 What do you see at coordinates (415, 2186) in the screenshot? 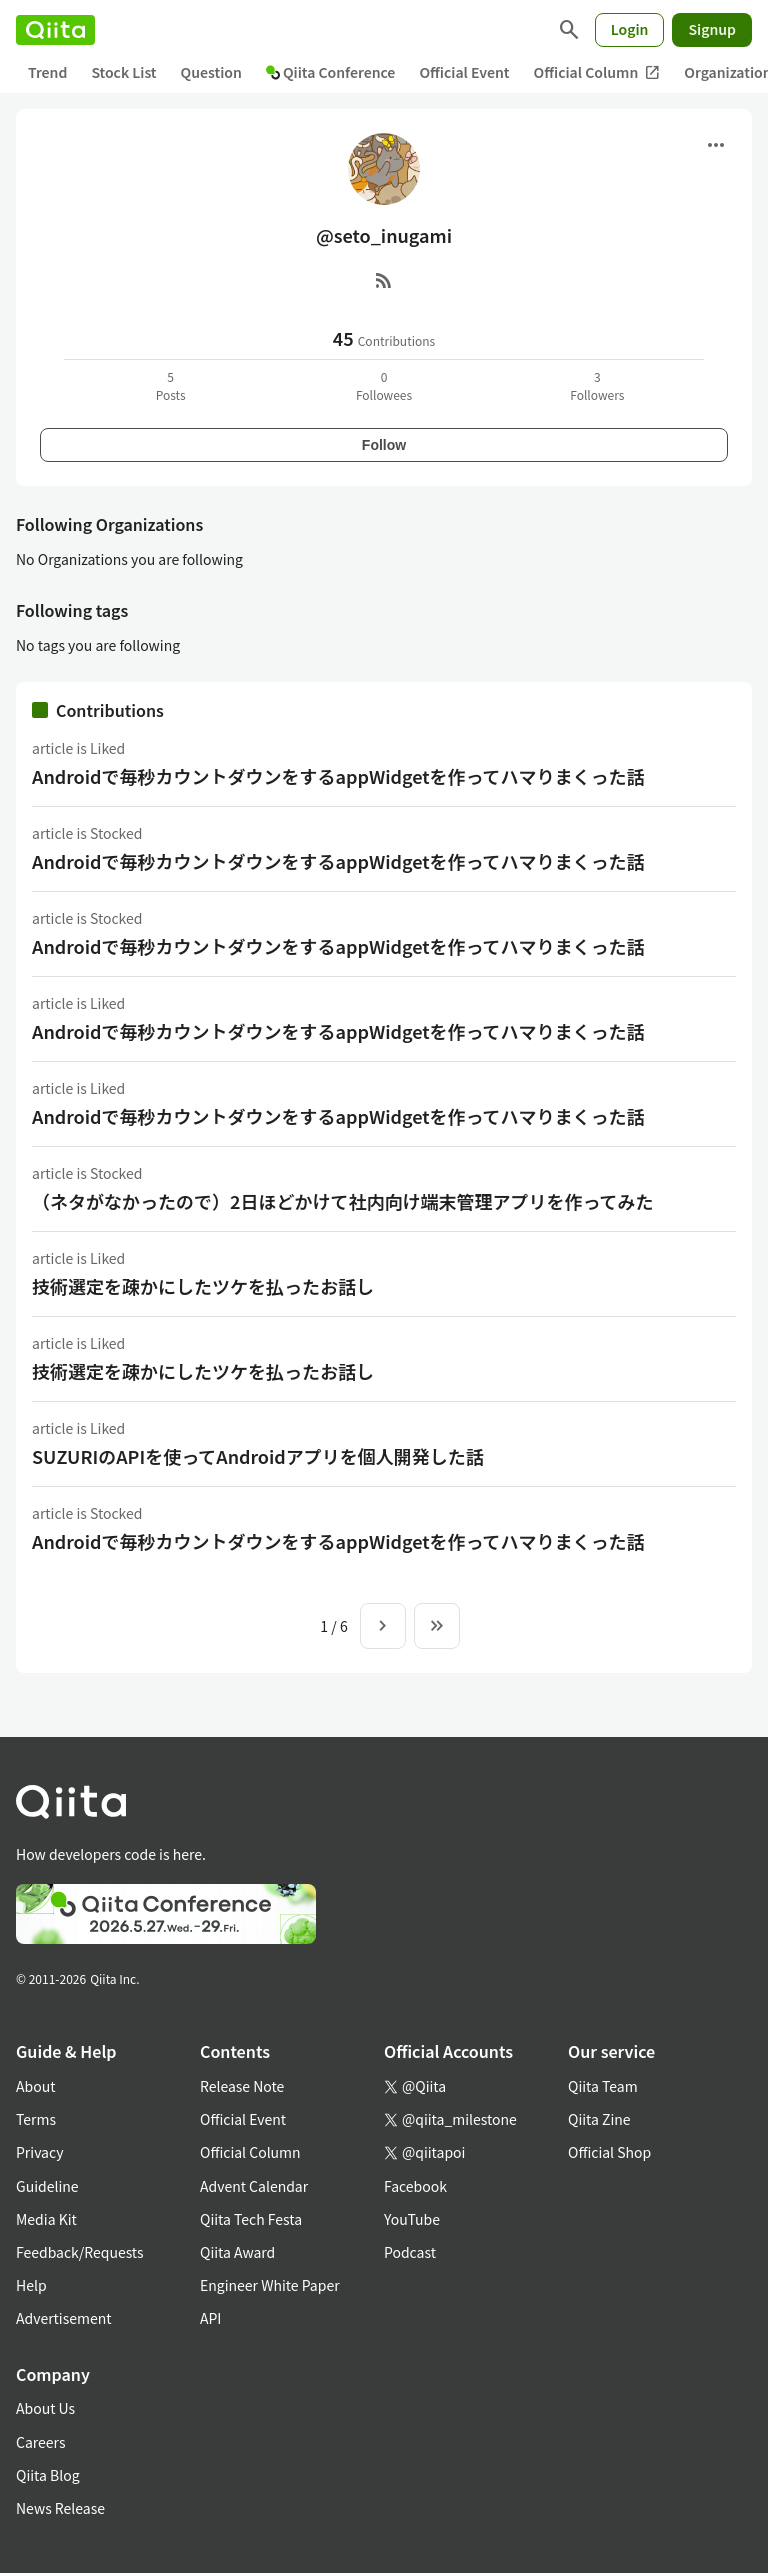
I see `Facebook` at bounding box center [415, 2186].